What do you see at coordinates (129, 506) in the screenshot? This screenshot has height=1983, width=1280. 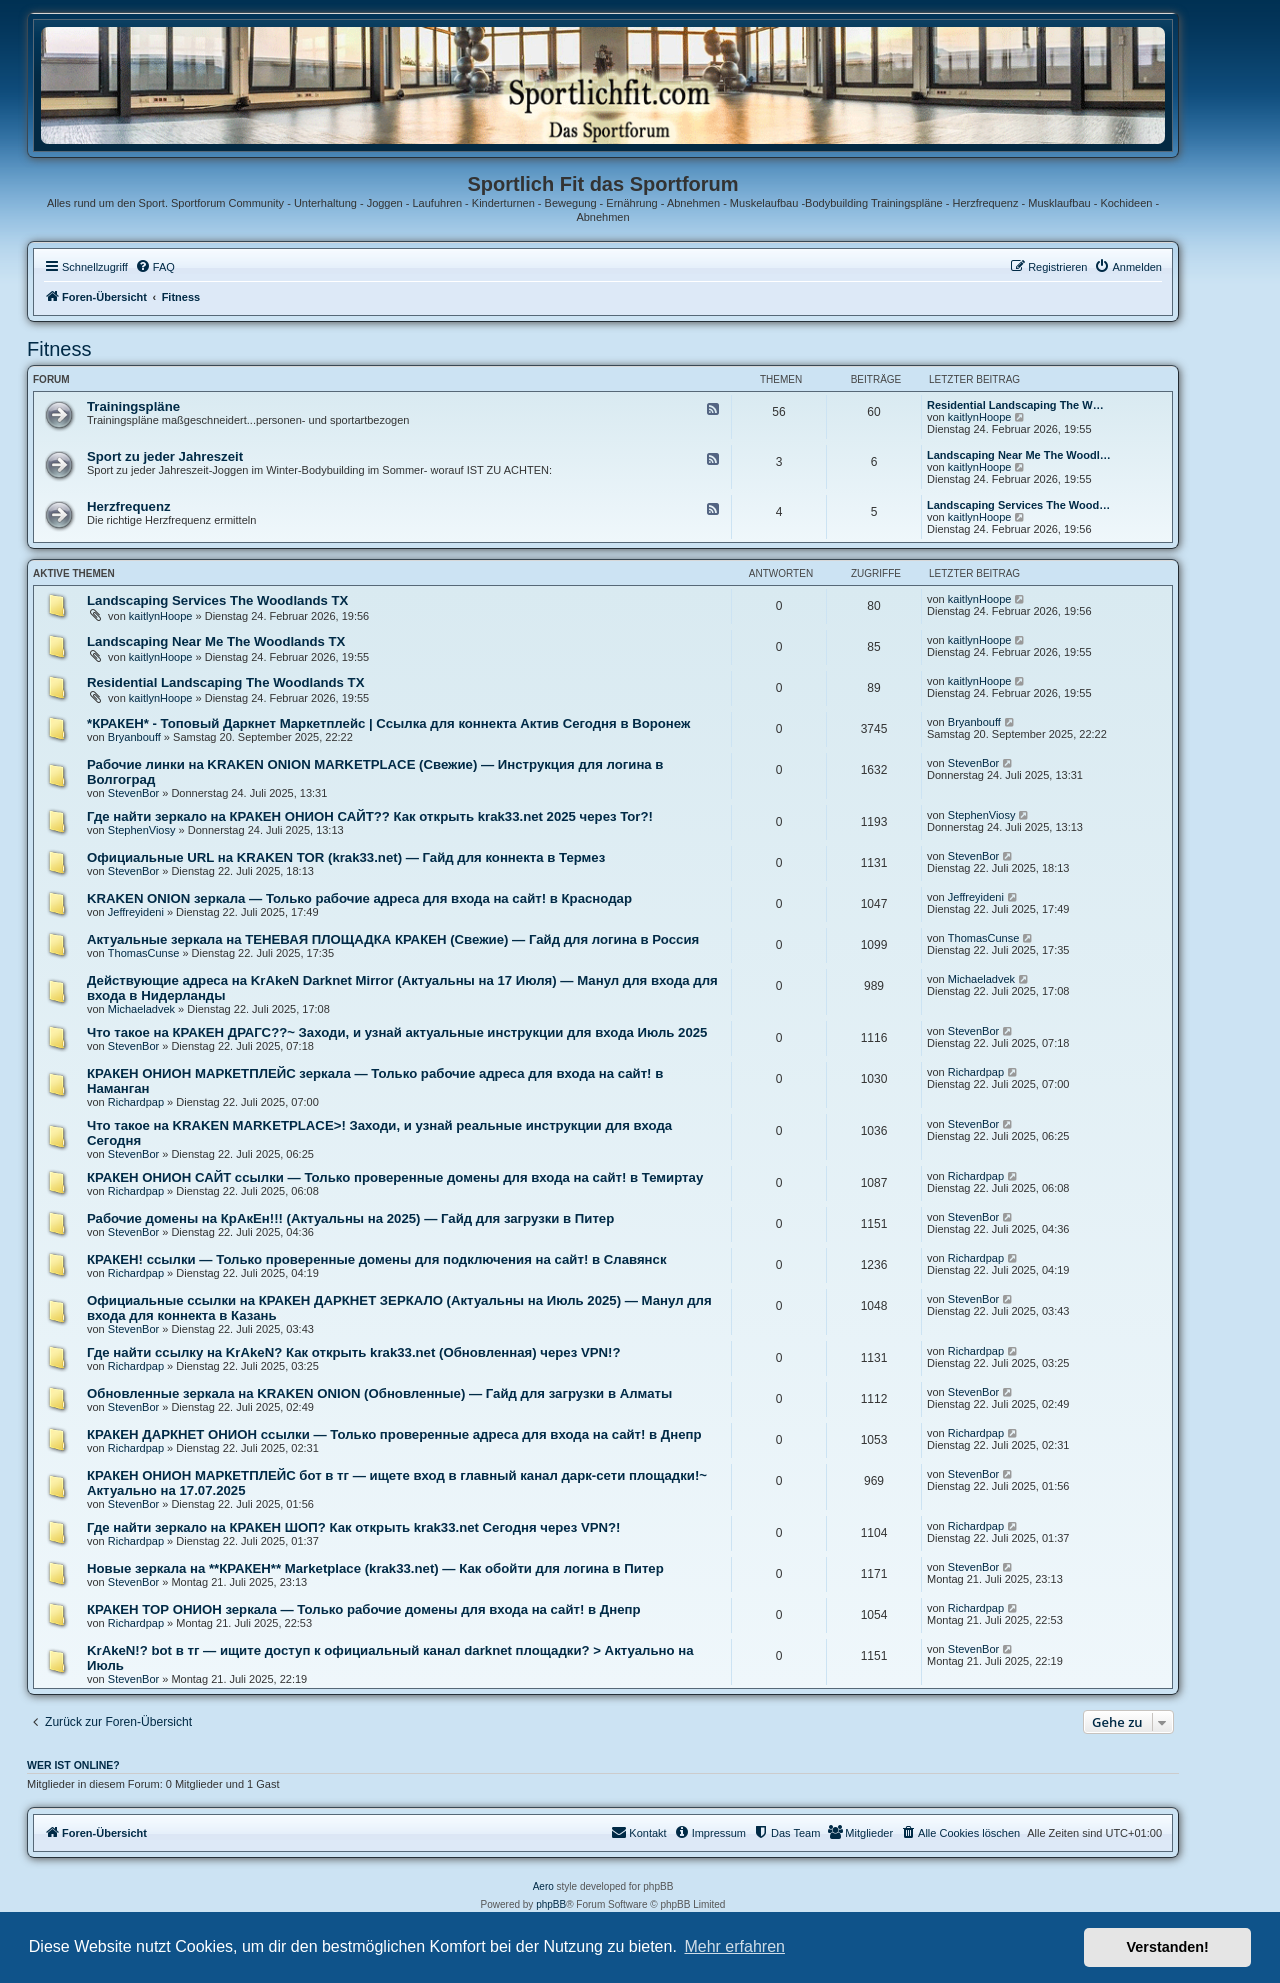 I see `Herzfrequenz` at bounding box center [129, 506].